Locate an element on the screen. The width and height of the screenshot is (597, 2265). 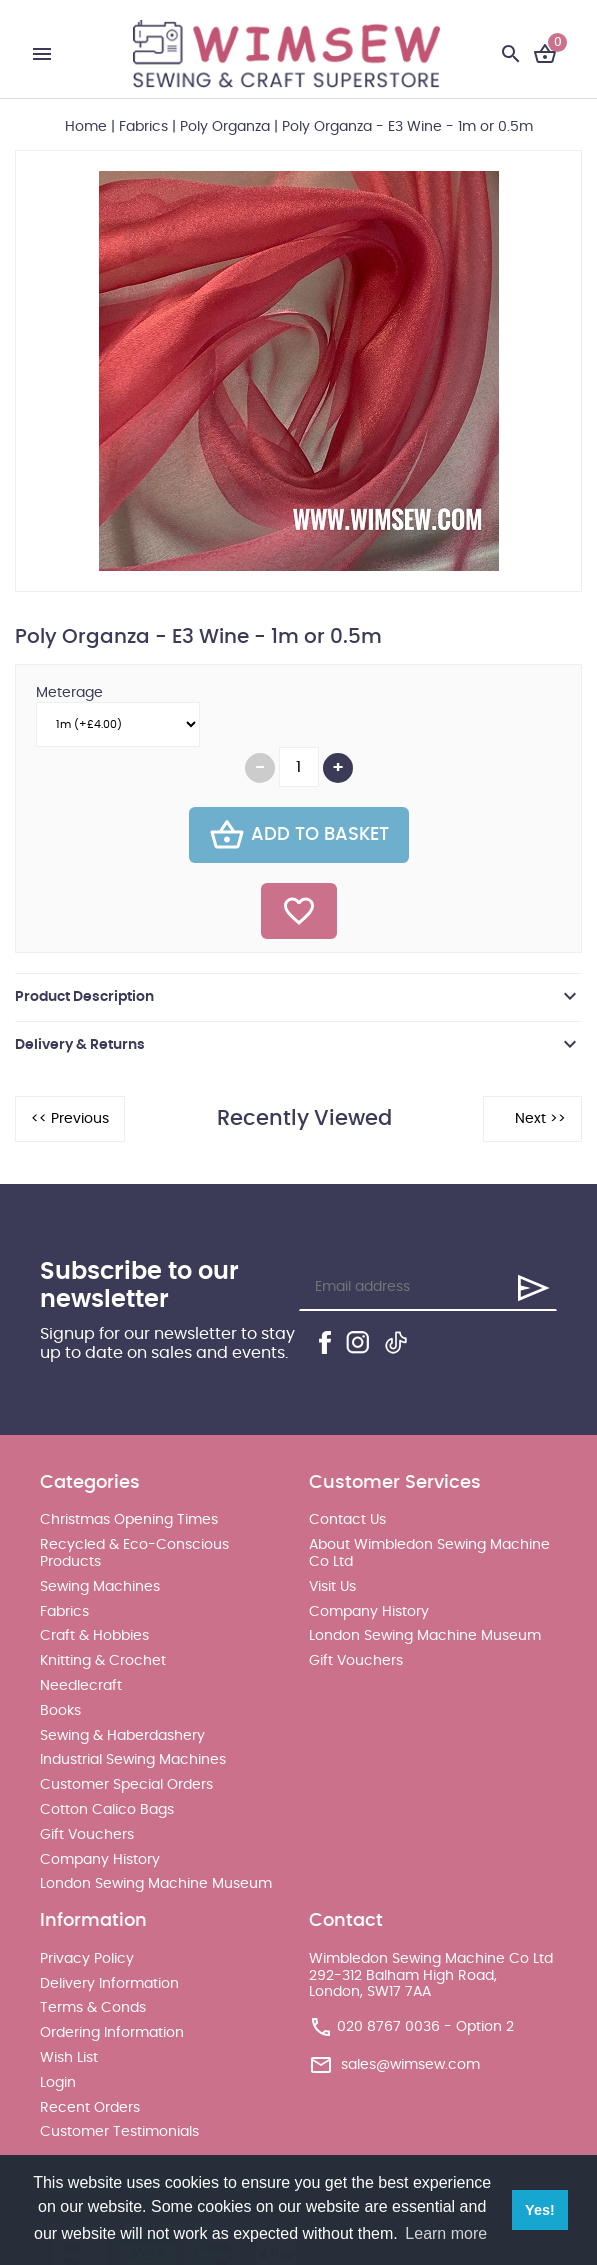
Visit Us is located at coordinates (332, 1587).